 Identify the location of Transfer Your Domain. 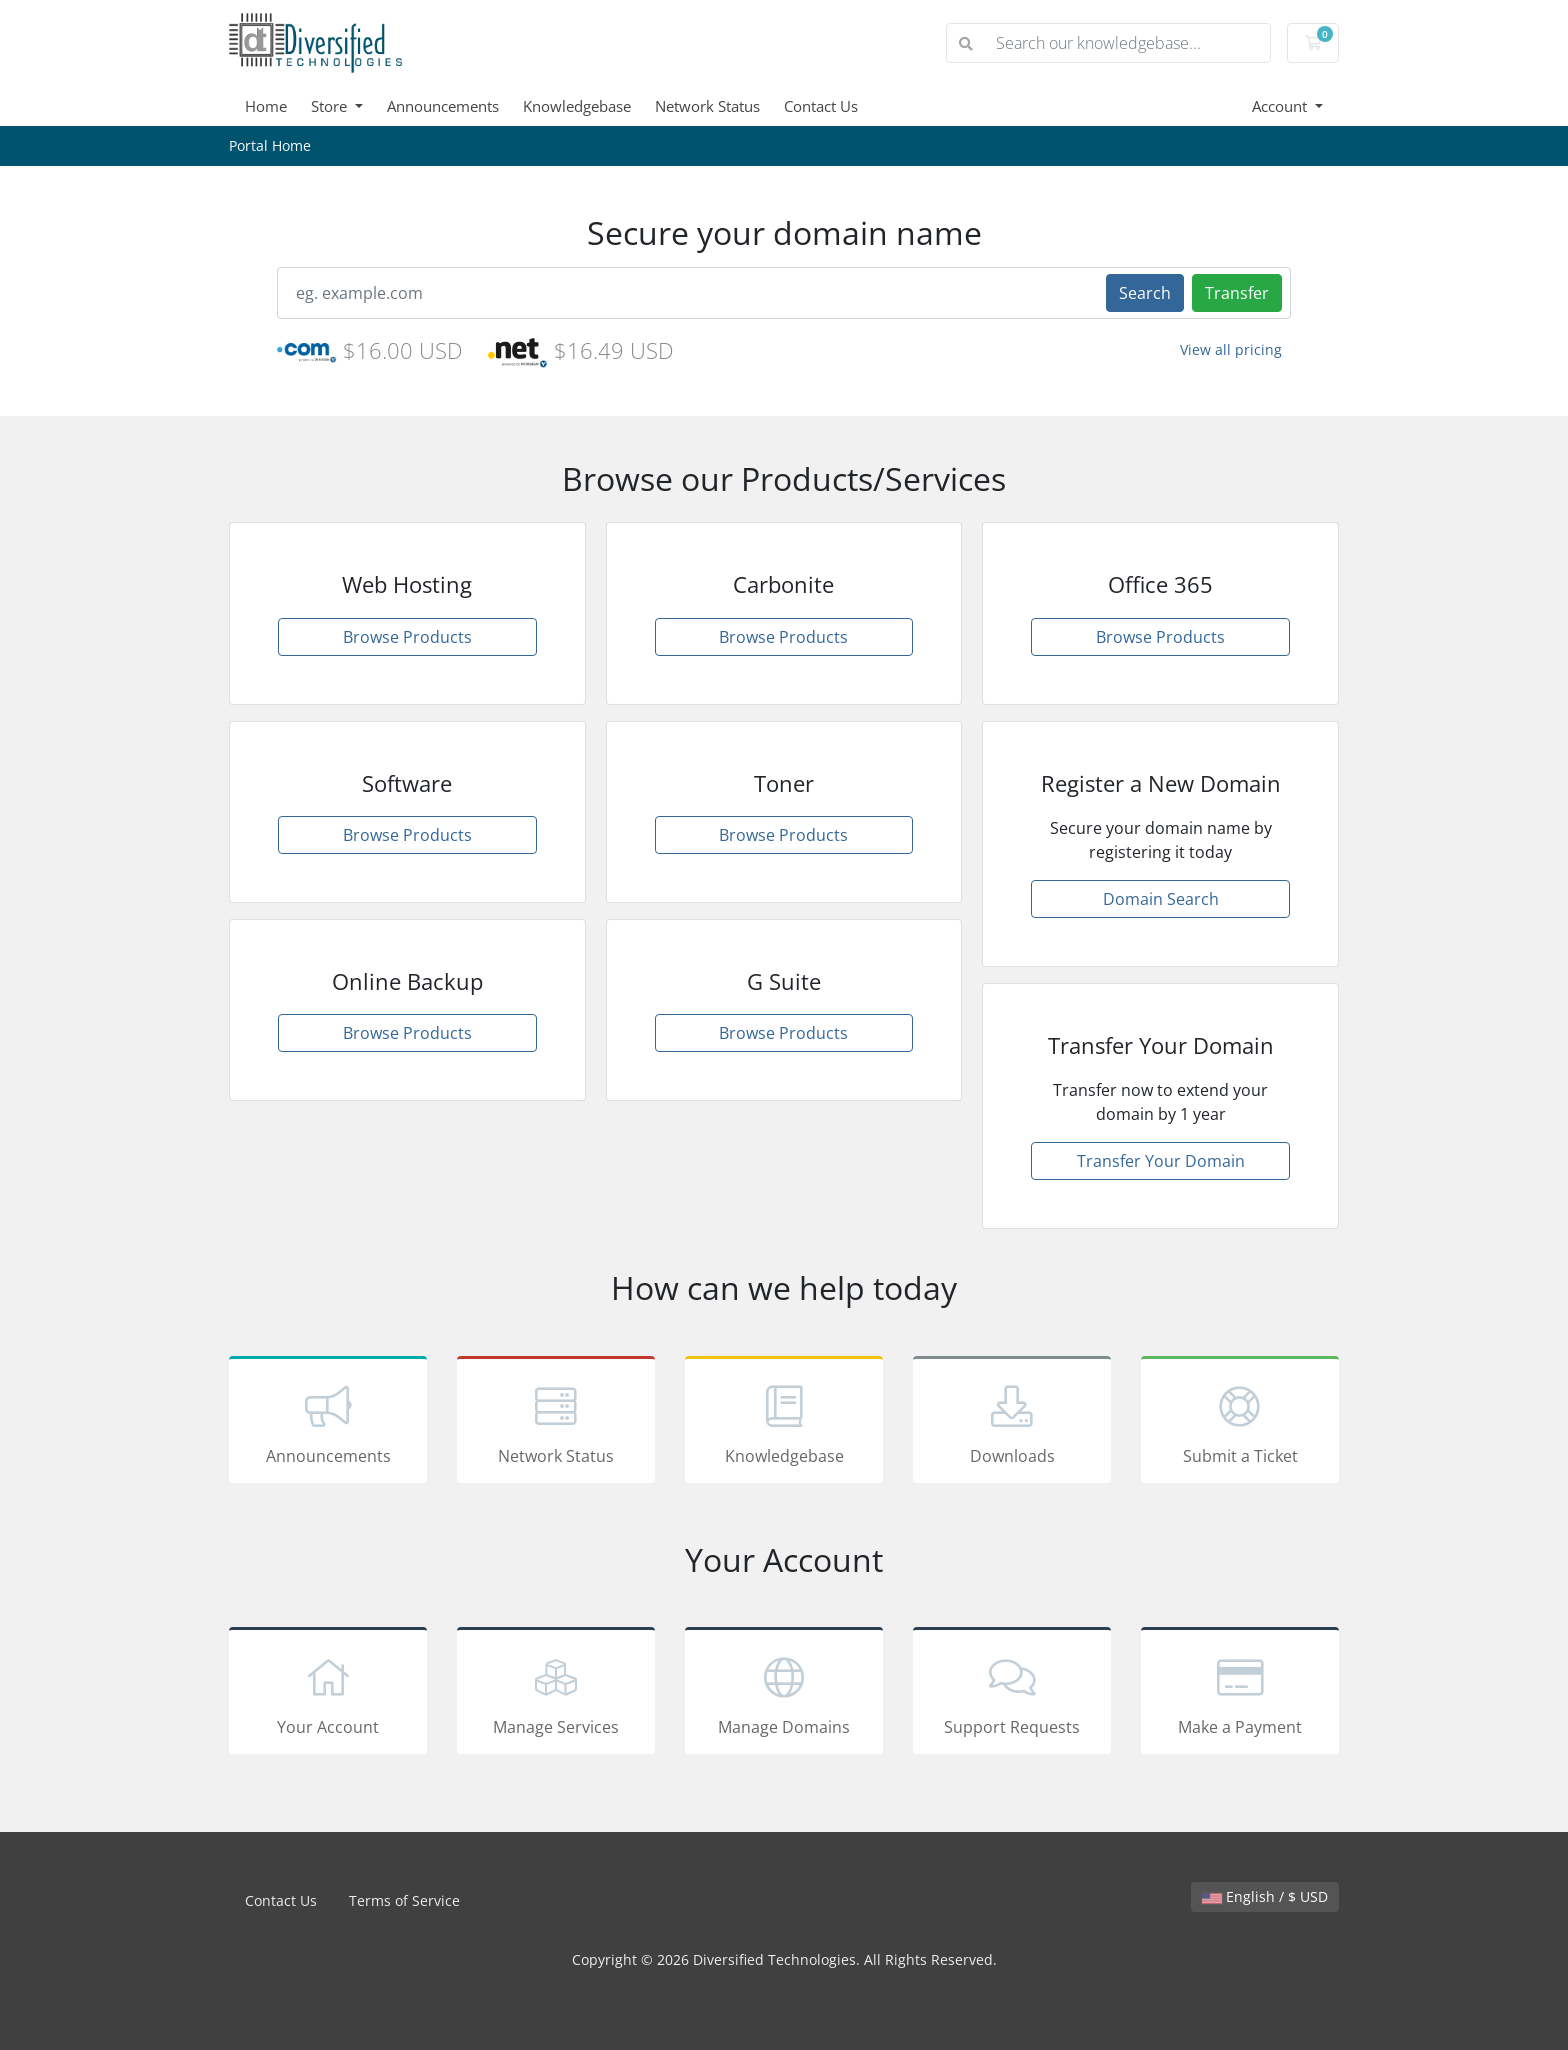
(1161, 1161).